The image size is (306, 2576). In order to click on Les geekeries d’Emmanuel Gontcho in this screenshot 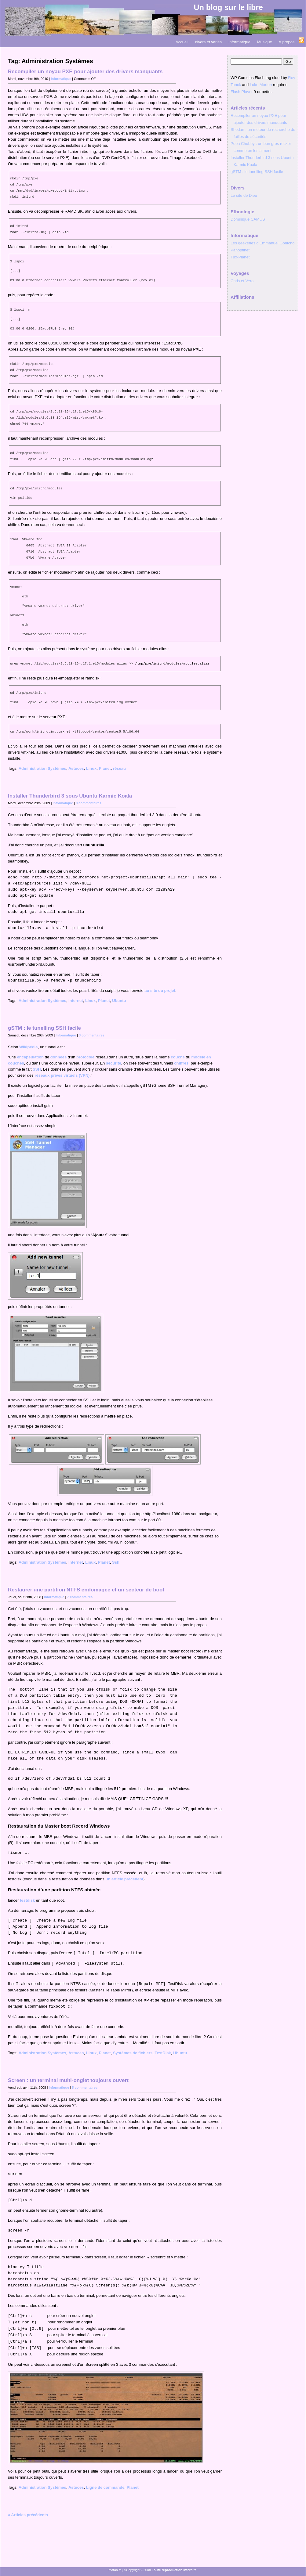, I will do `click(263, 243)`.